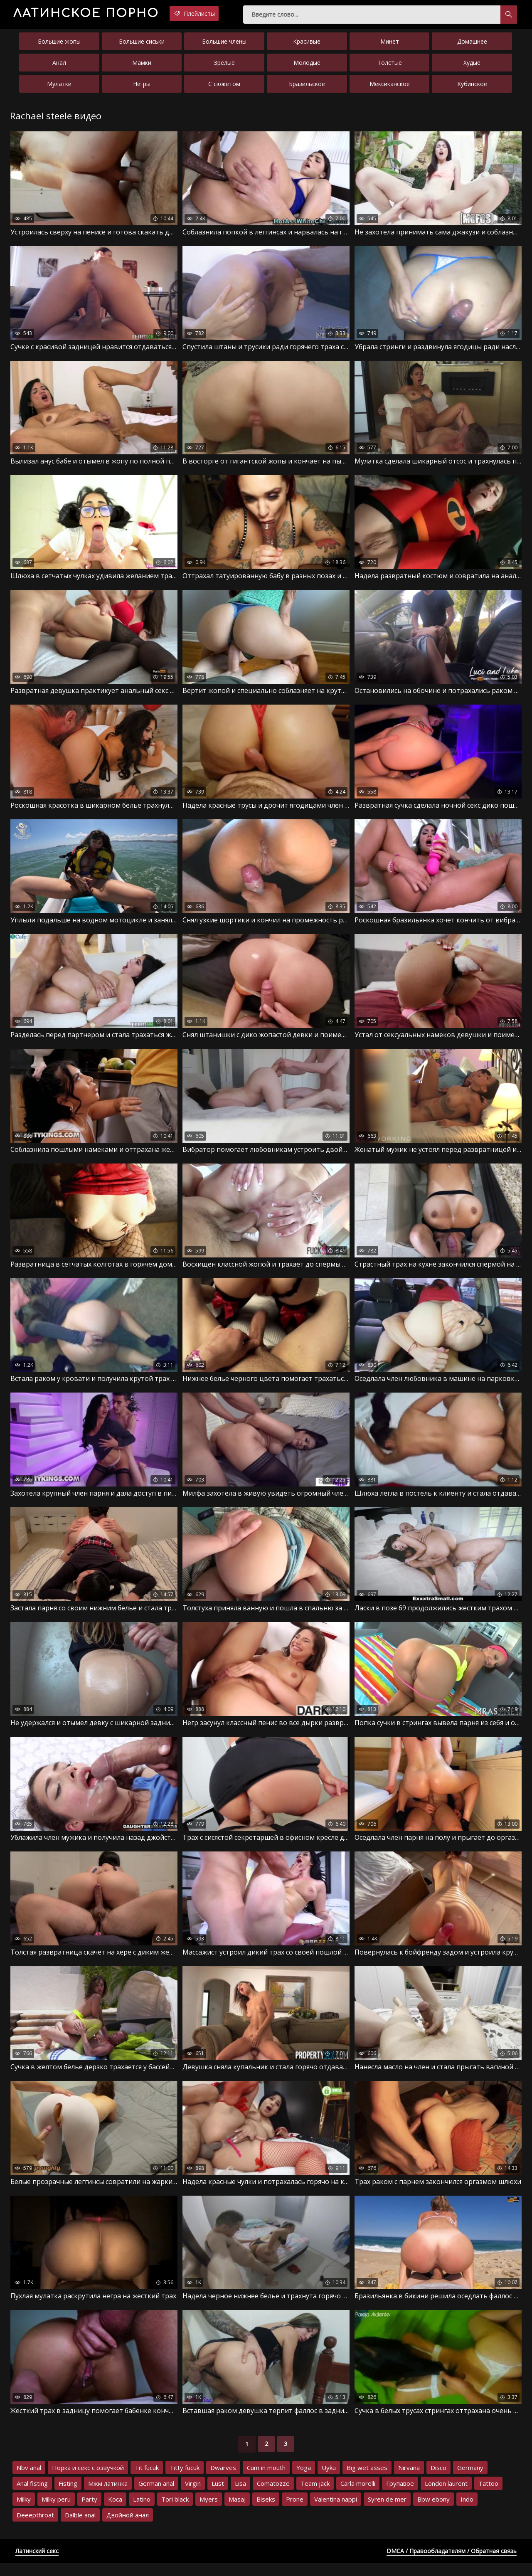 This screenshot has height=2576, width=532. Describe the element at coordinates (266, 2480) in the screenshot. I see `Cum in mouth` at that location.